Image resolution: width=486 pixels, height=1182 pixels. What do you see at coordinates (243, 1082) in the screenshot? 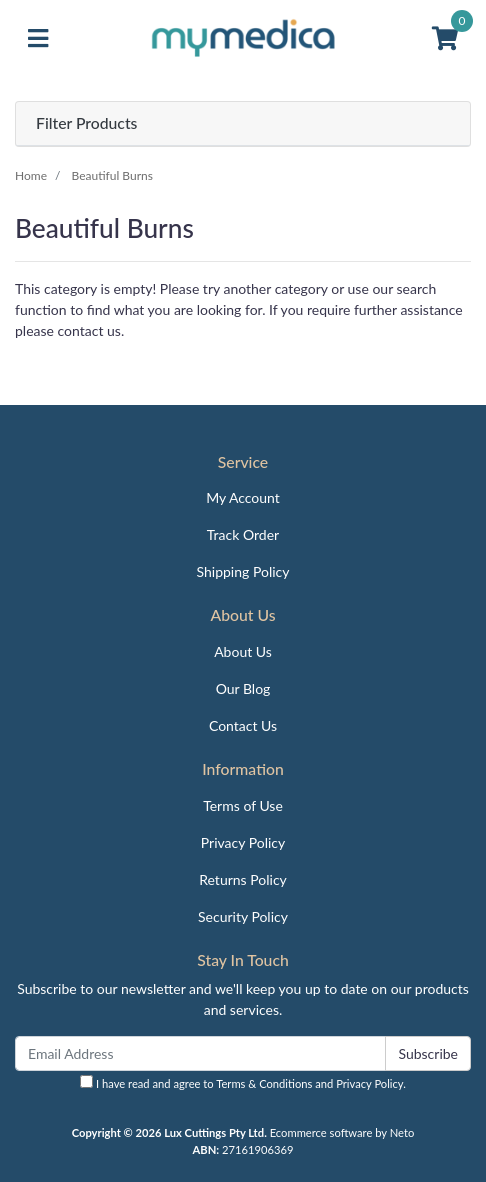
I see `I have read and agree to and .` at bounding box center [243, 1082].